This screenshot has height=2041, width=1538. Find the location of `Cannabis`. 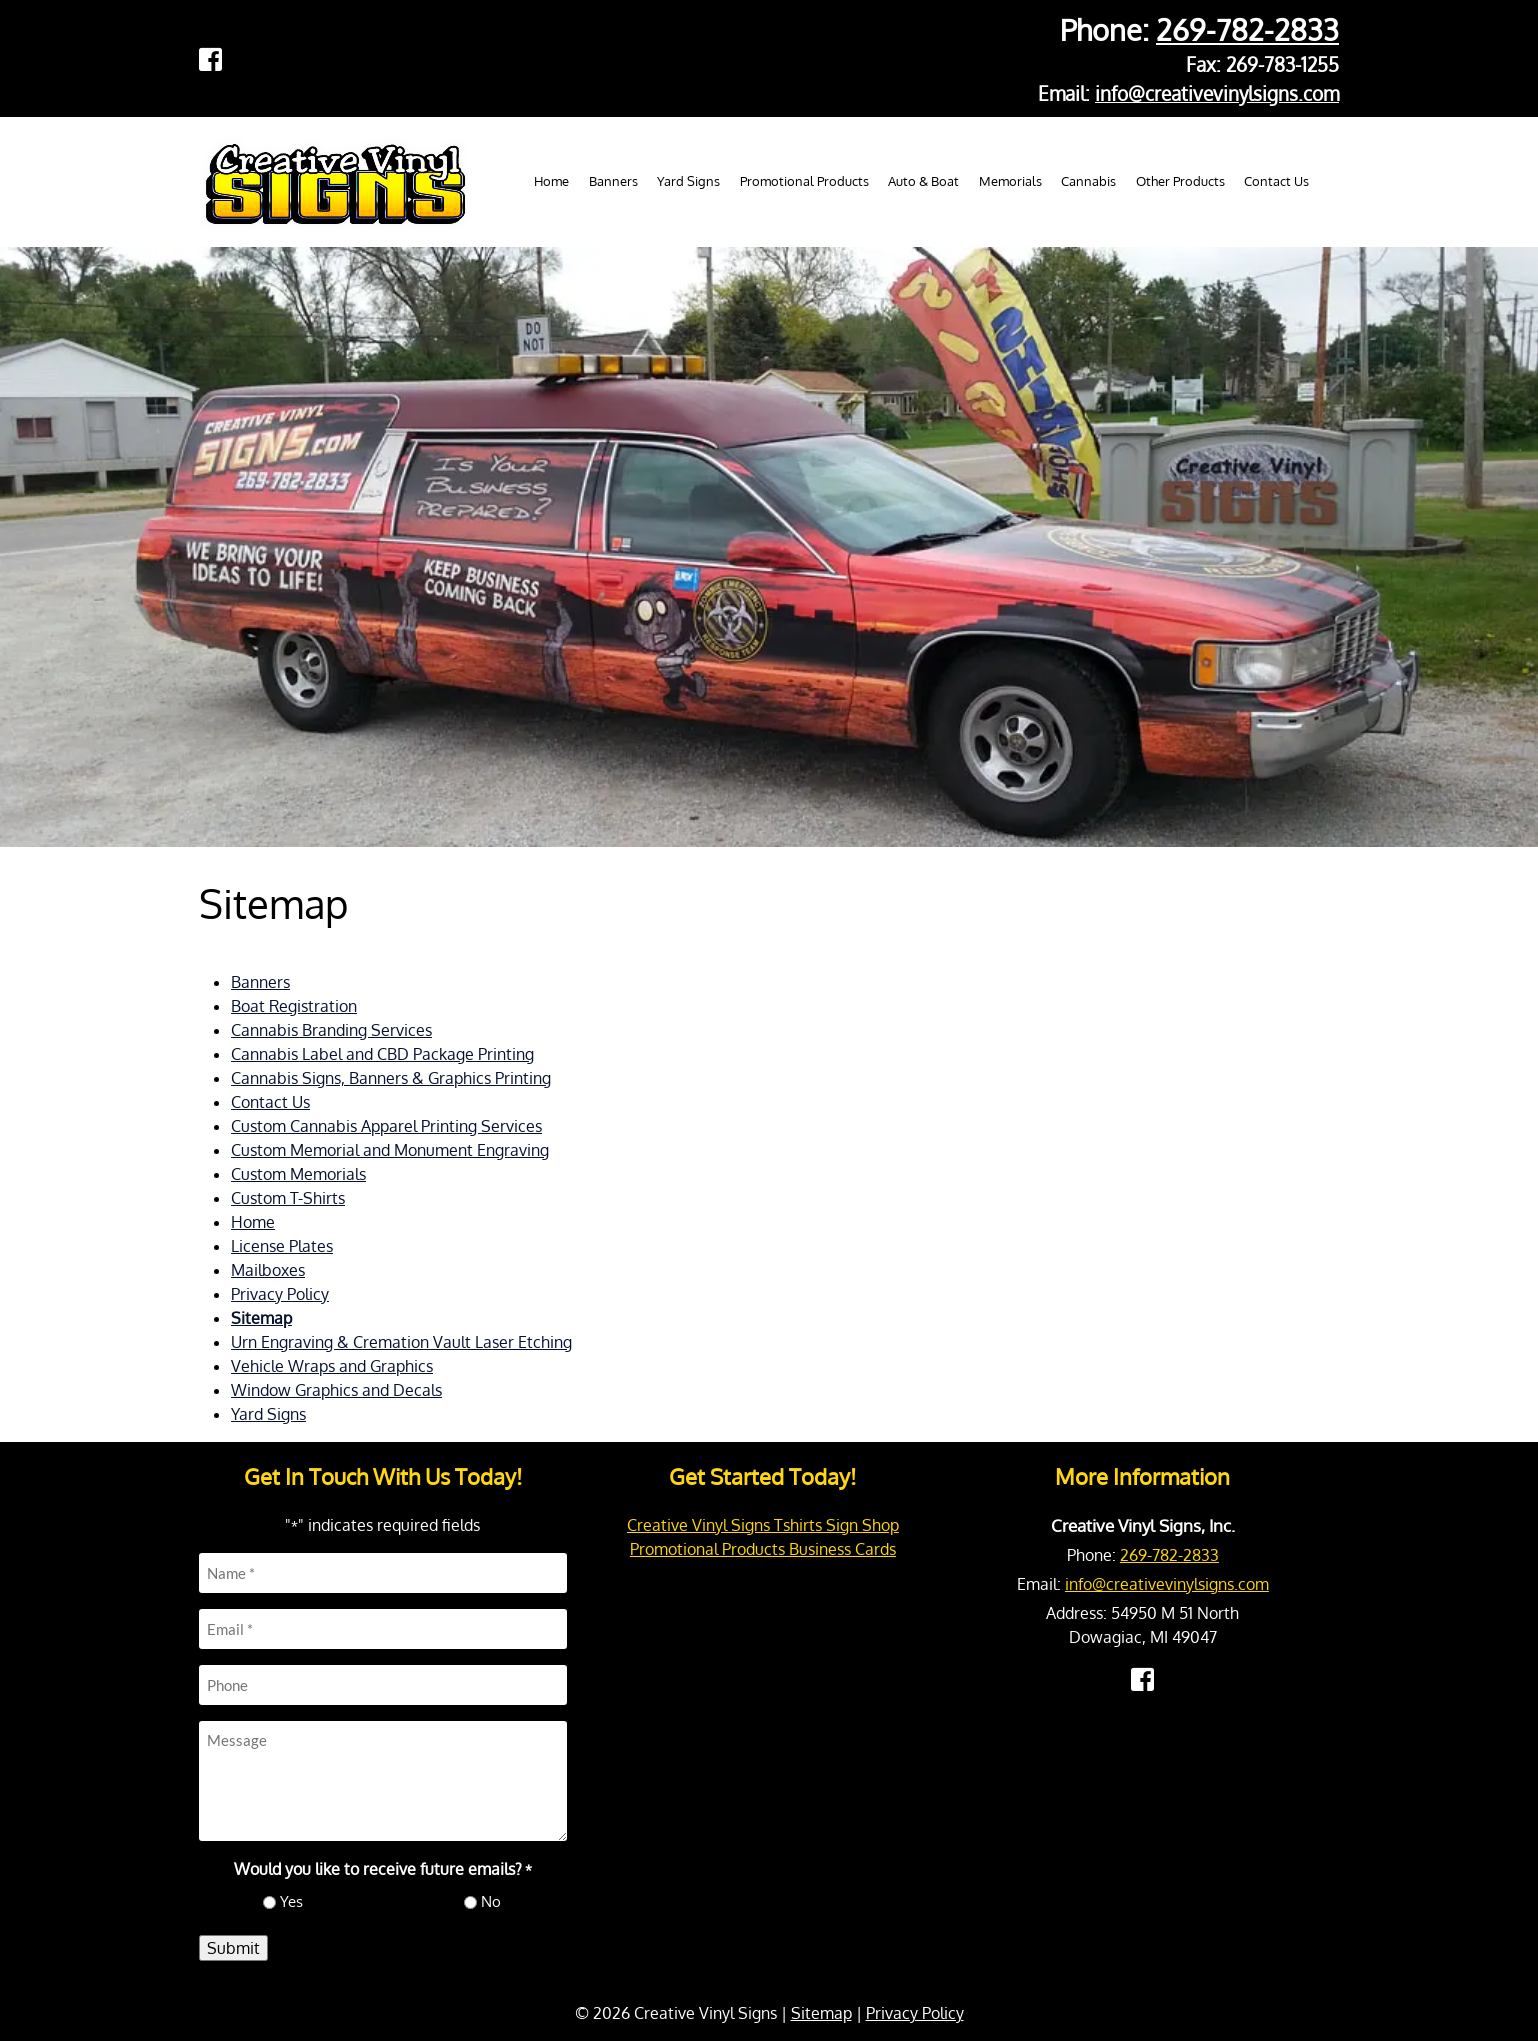

Cannabis is located at coordinates (1088, 181).